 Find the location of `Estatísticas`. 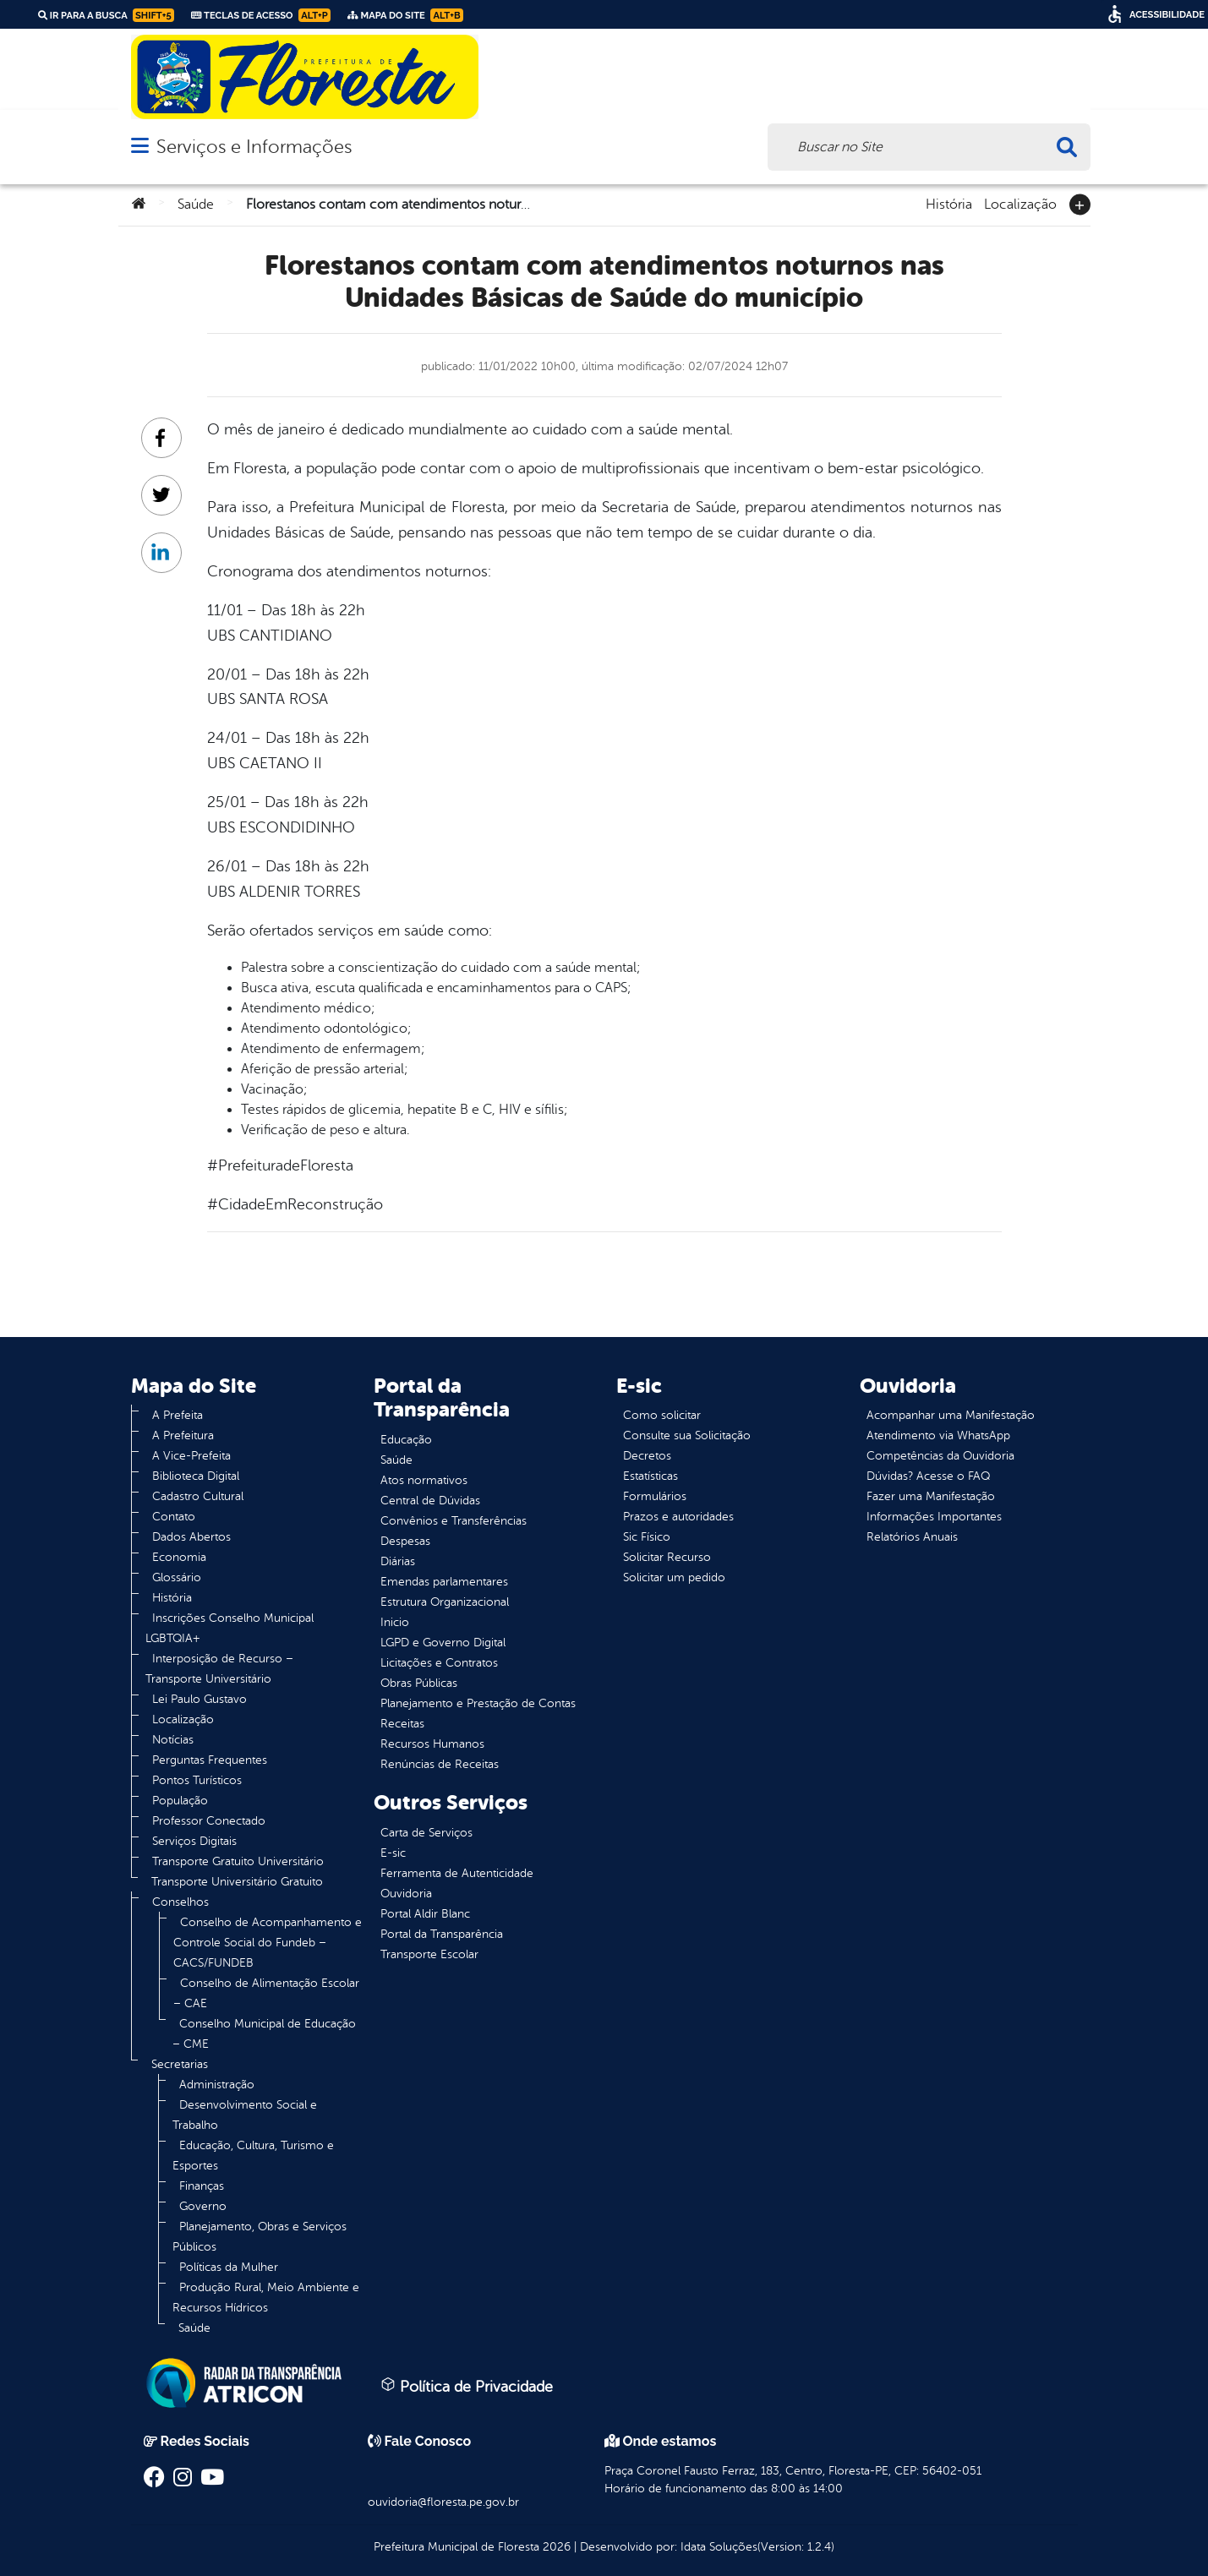

Estatísticas is located at coordinates (650, 1476).